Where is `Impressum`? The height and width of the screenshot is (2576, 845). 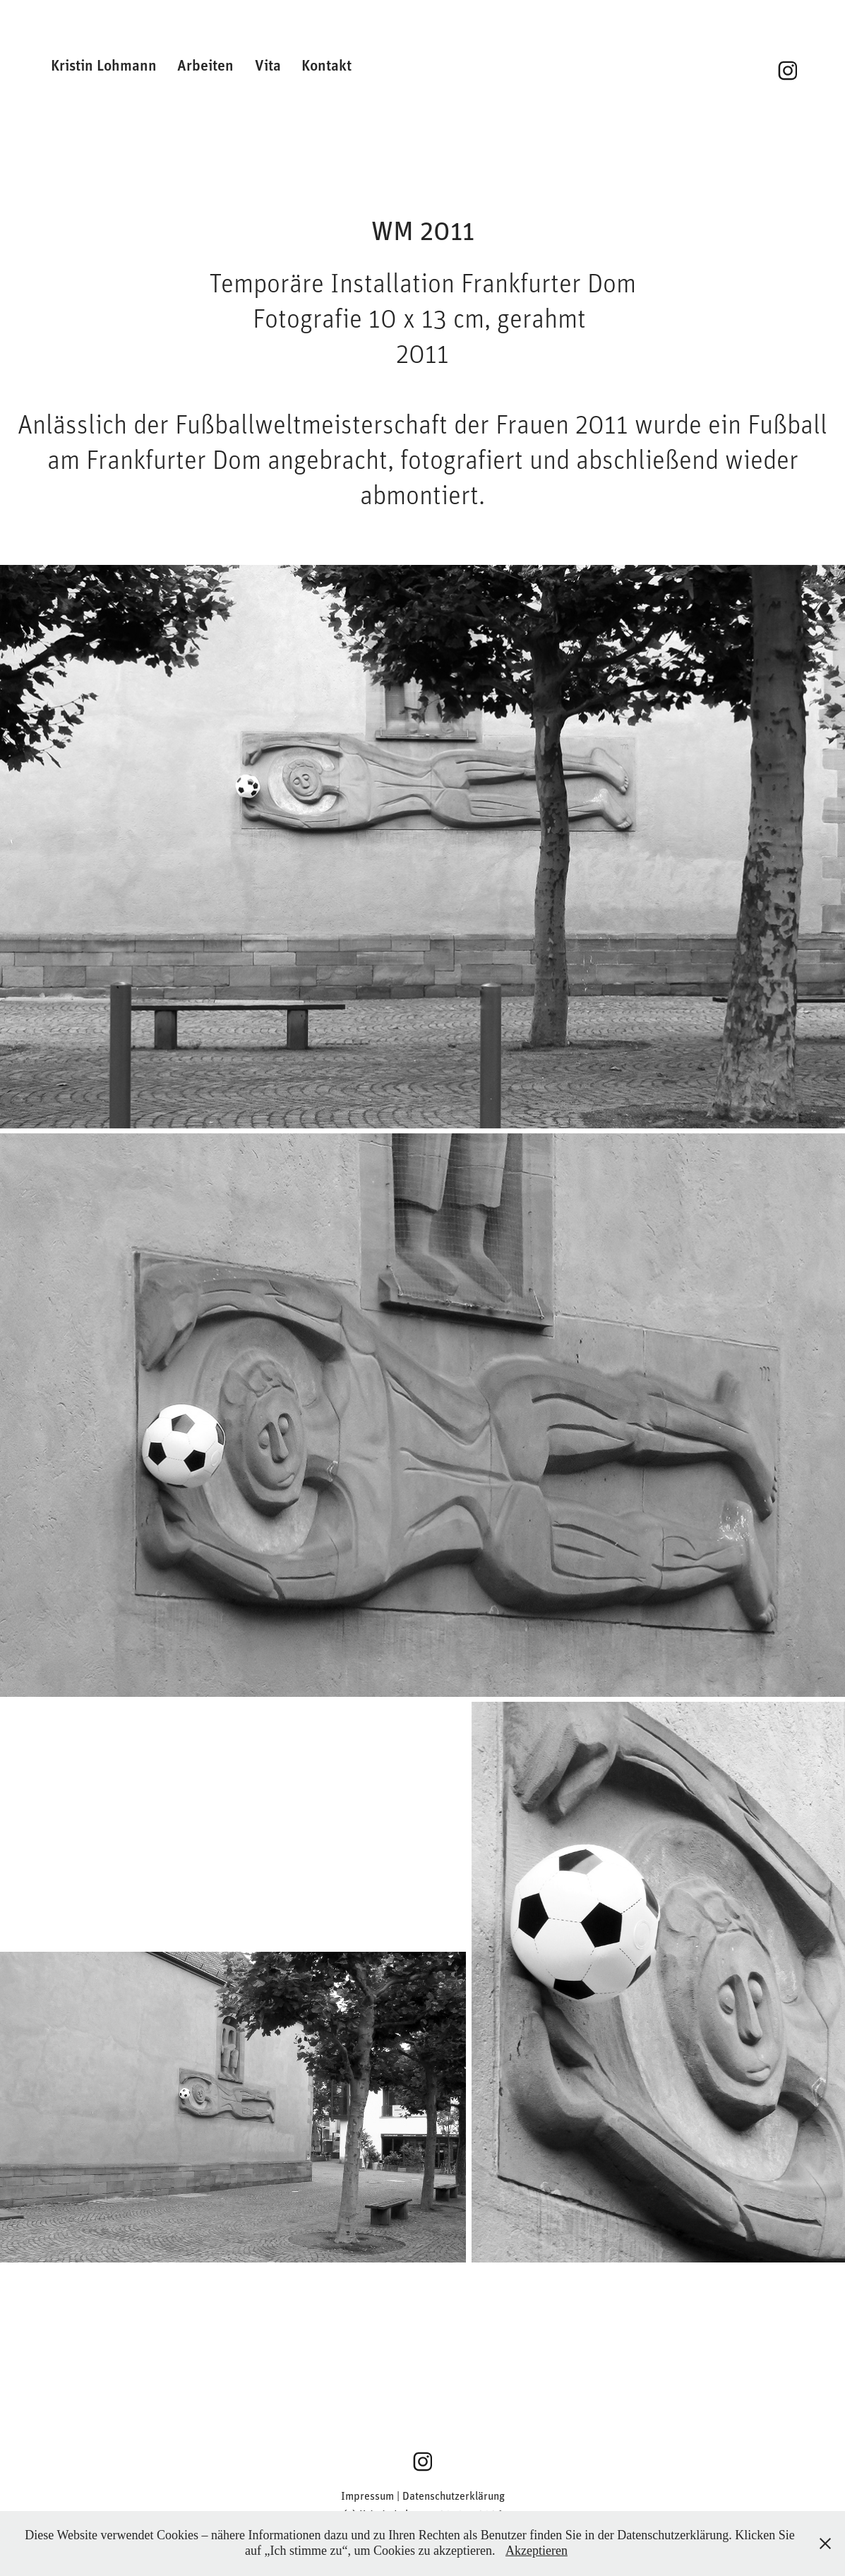 Impressum is located at coordinates (367, 2495).